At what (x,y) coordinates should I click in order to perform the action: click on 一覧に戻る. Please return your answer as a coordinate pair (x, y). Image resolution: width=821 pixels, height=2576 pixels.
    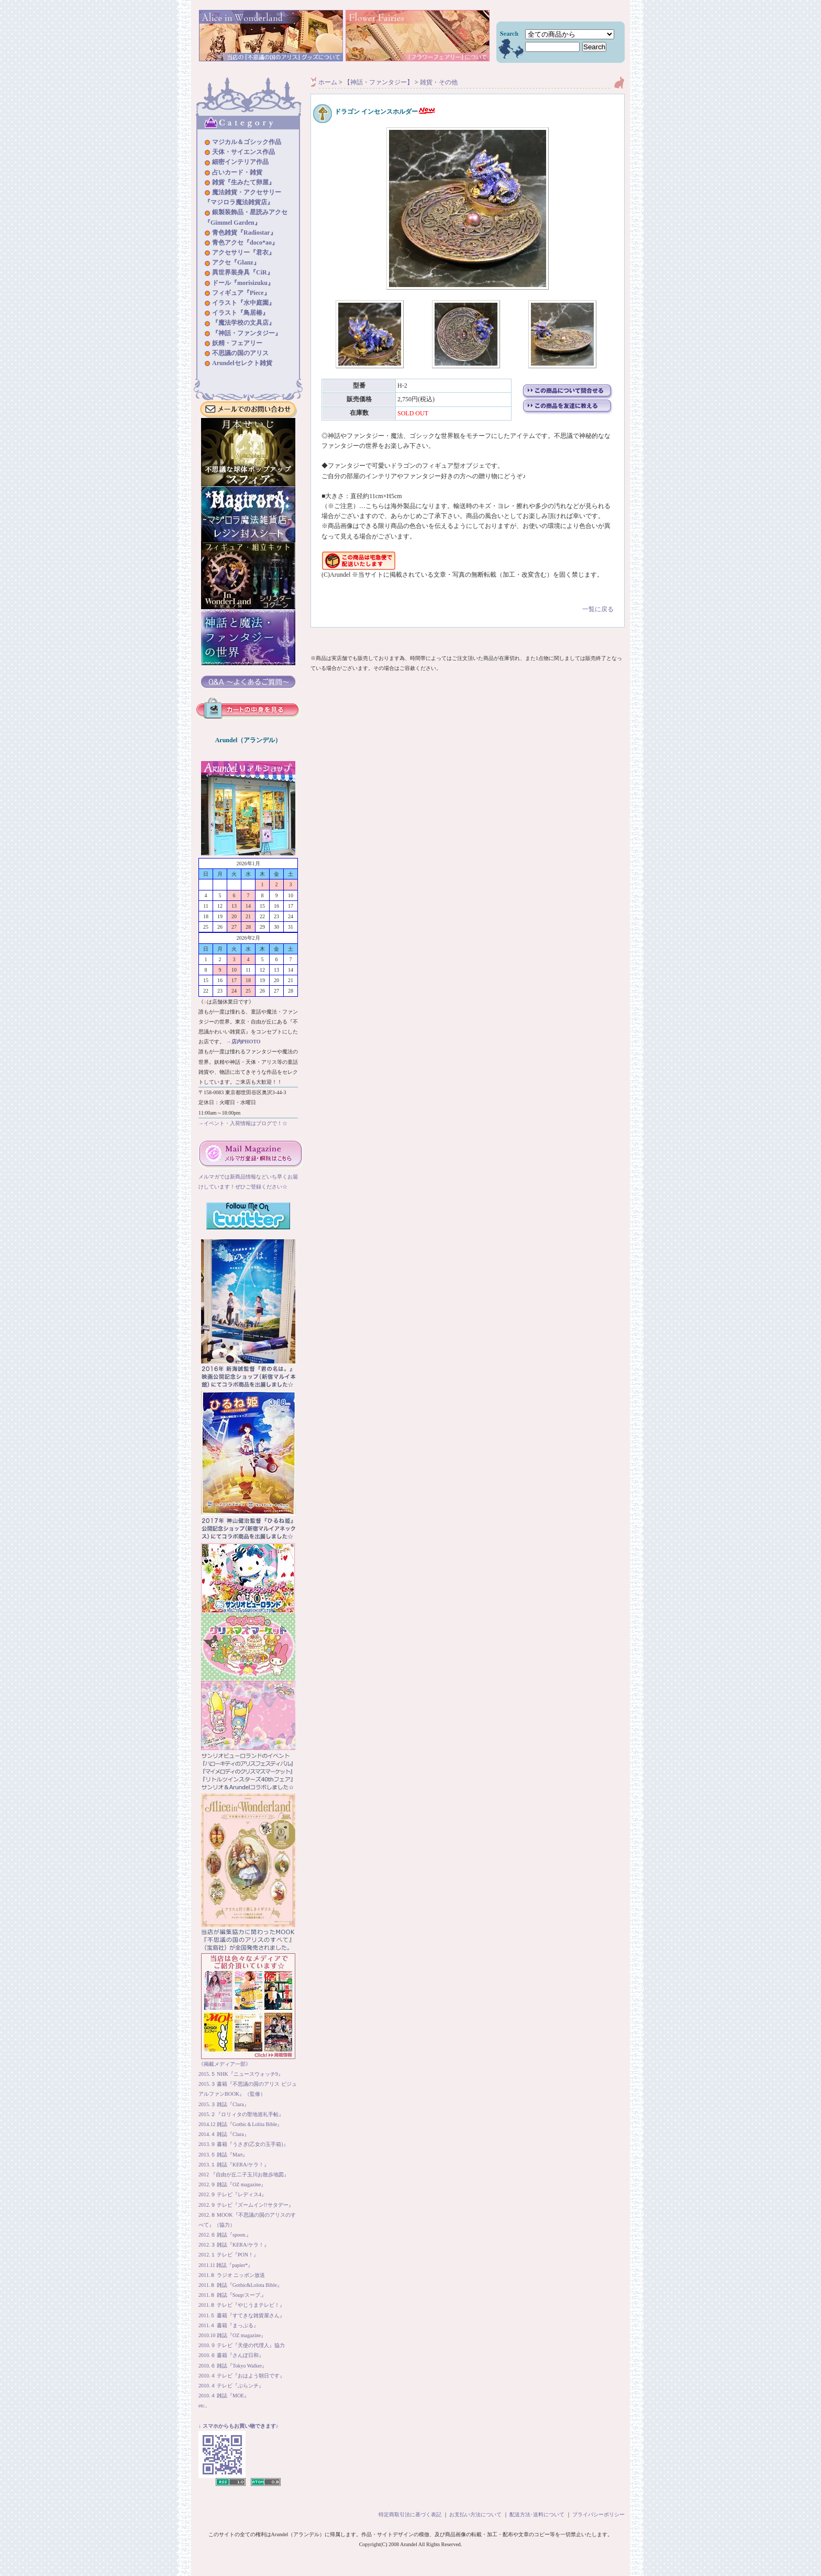
    Looking at the image, I should click on (467, 601).